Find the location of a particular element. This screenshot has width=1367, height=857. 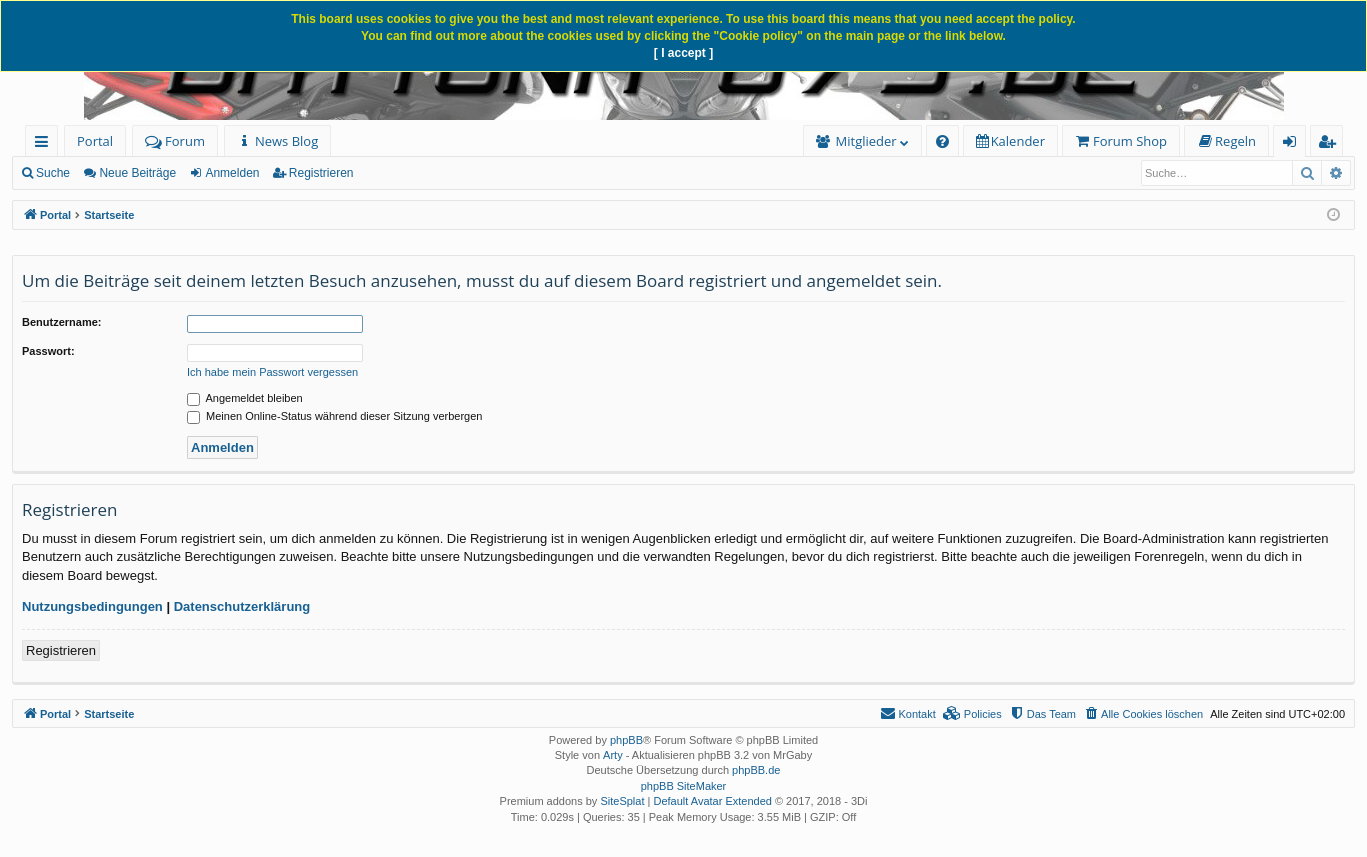

Meinen Online-Status während dieser Sitzung verbergen is located at coordinates (334, 416).